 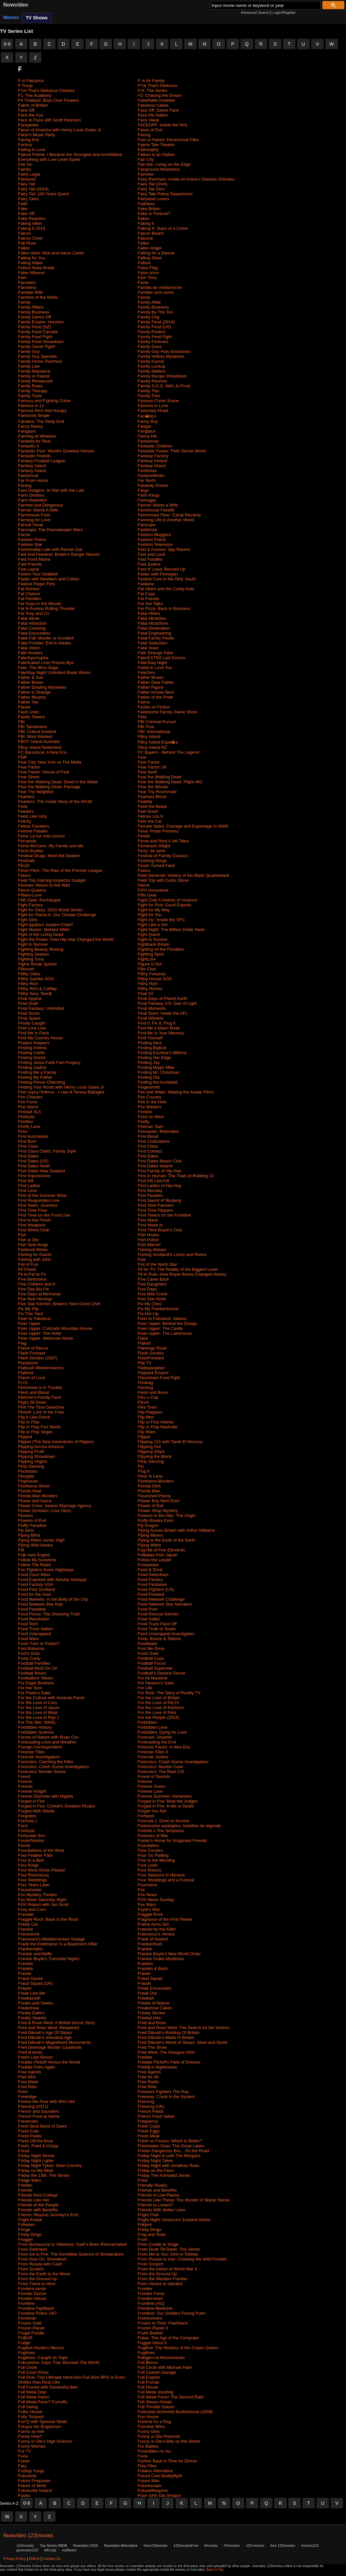 What do you see at coordinates (155, 2007) in the screenshot?
I see `Freakshow Cakes` at bounding box center [155, 2007].